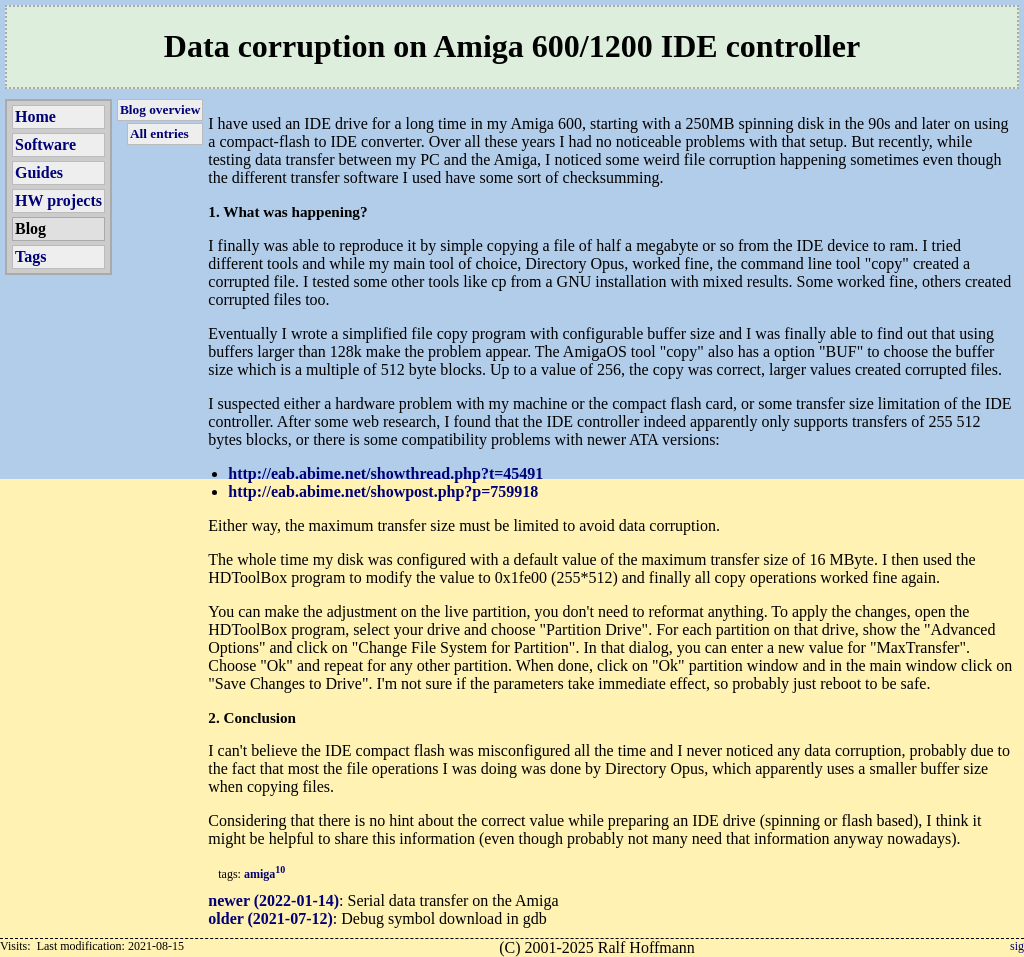  I want to click on http://eab.abime.net/showthread.php?t=45491, so click(385, 473).